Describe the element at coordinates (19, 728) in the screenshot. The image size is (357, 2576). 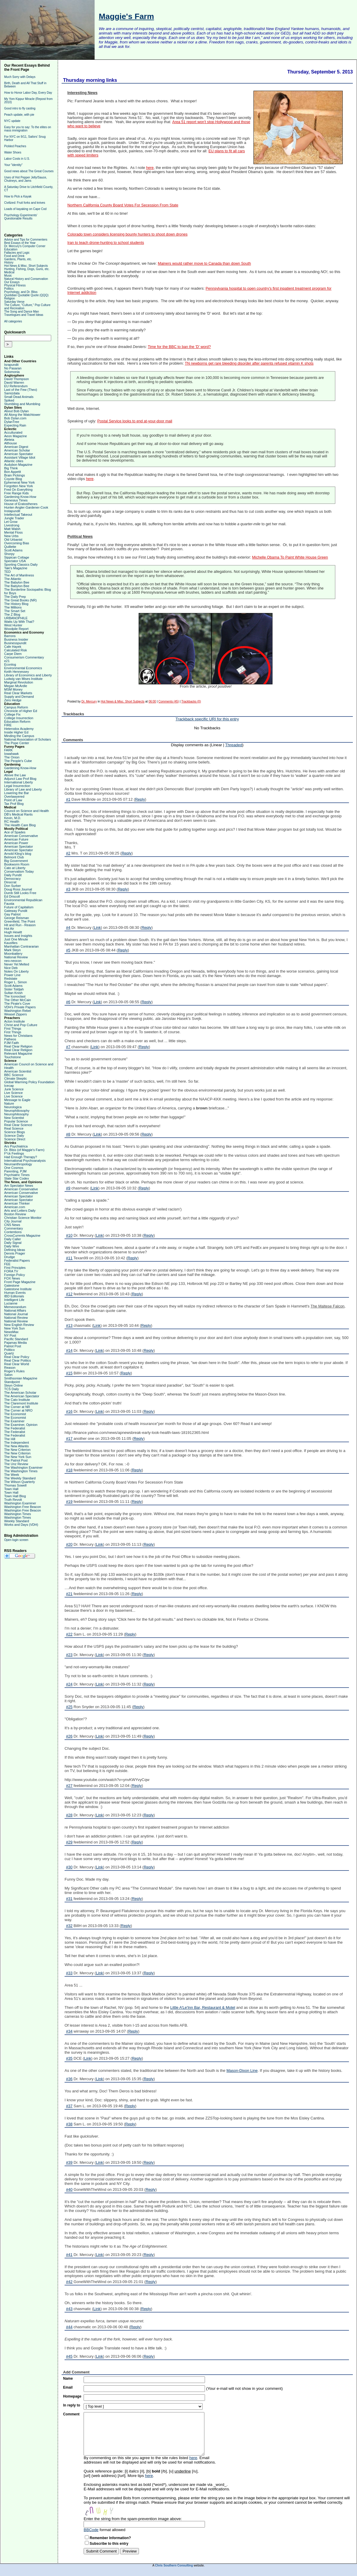
I see `Heterodox Academy` at that location.